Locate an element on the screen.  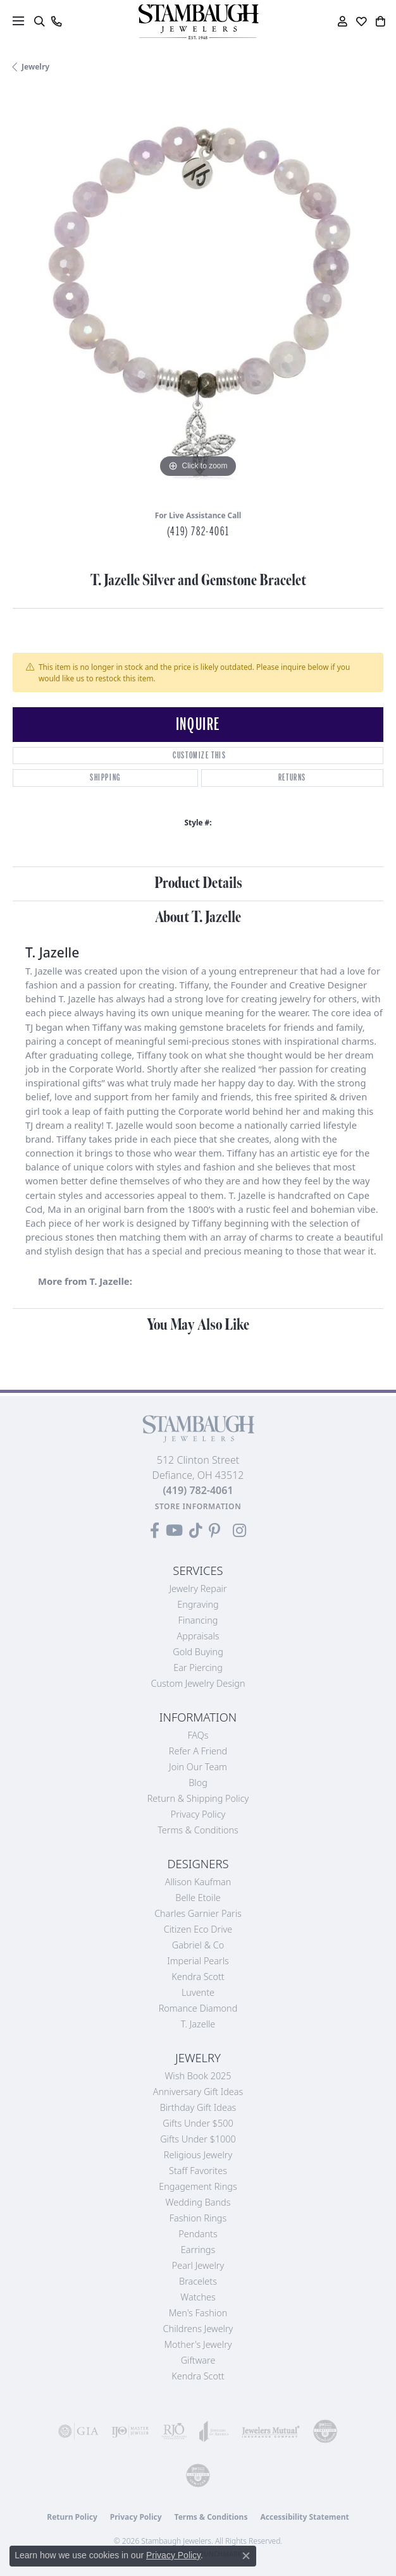
[Toggle navigation] is located at coordinates (18, 21).